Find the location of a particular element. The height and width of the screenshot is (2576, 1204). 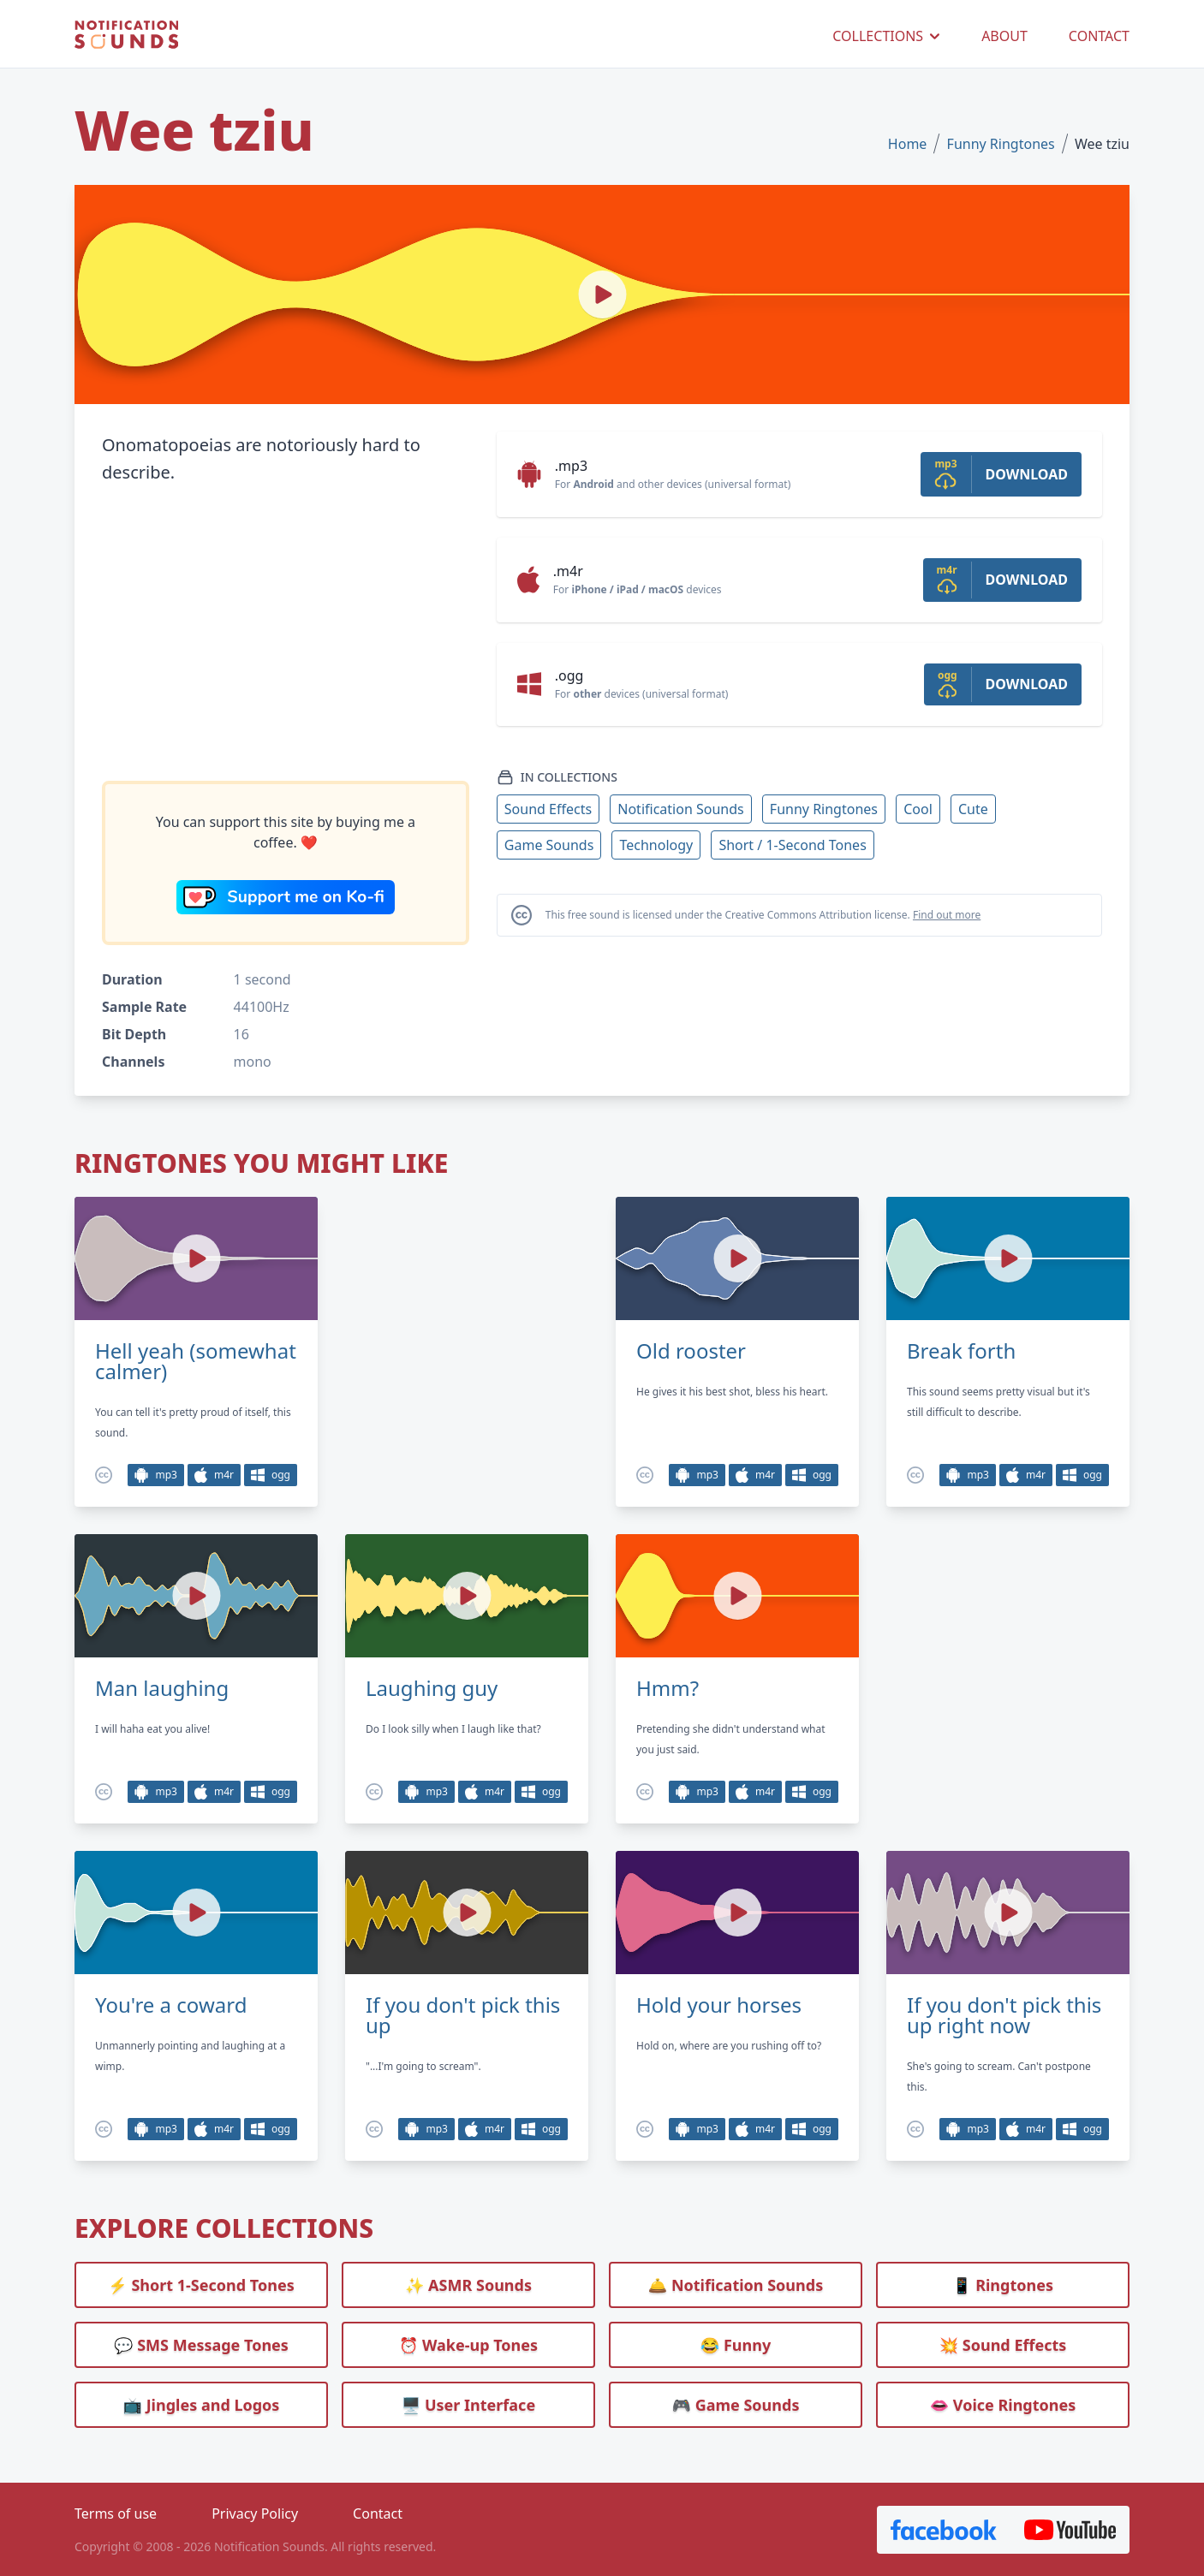

Hmm? is located at coordinates (667, 1688).